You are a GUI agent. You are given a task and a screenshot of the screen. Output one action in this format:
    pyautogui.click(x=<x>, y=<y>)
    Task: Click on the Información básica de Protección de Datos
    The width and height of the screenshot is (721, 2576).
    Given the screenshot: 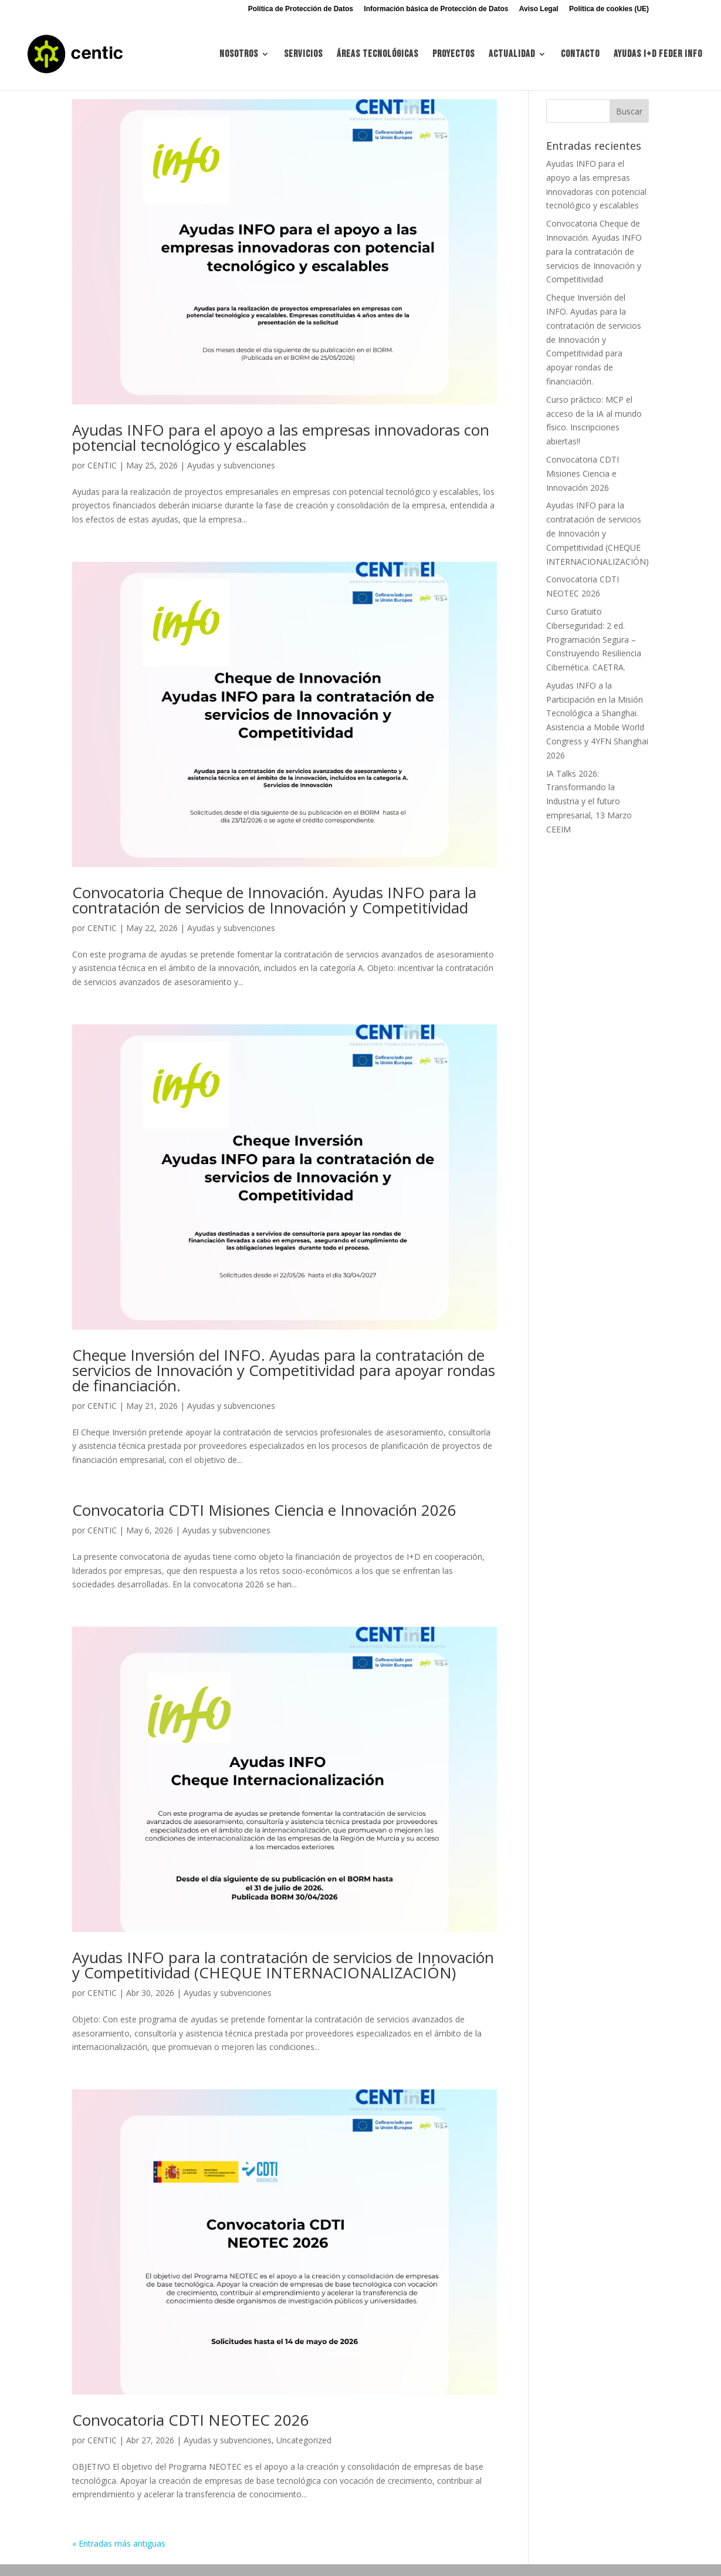 What is the action you would take?
    pyautogui.click(x=436, y=9)
    